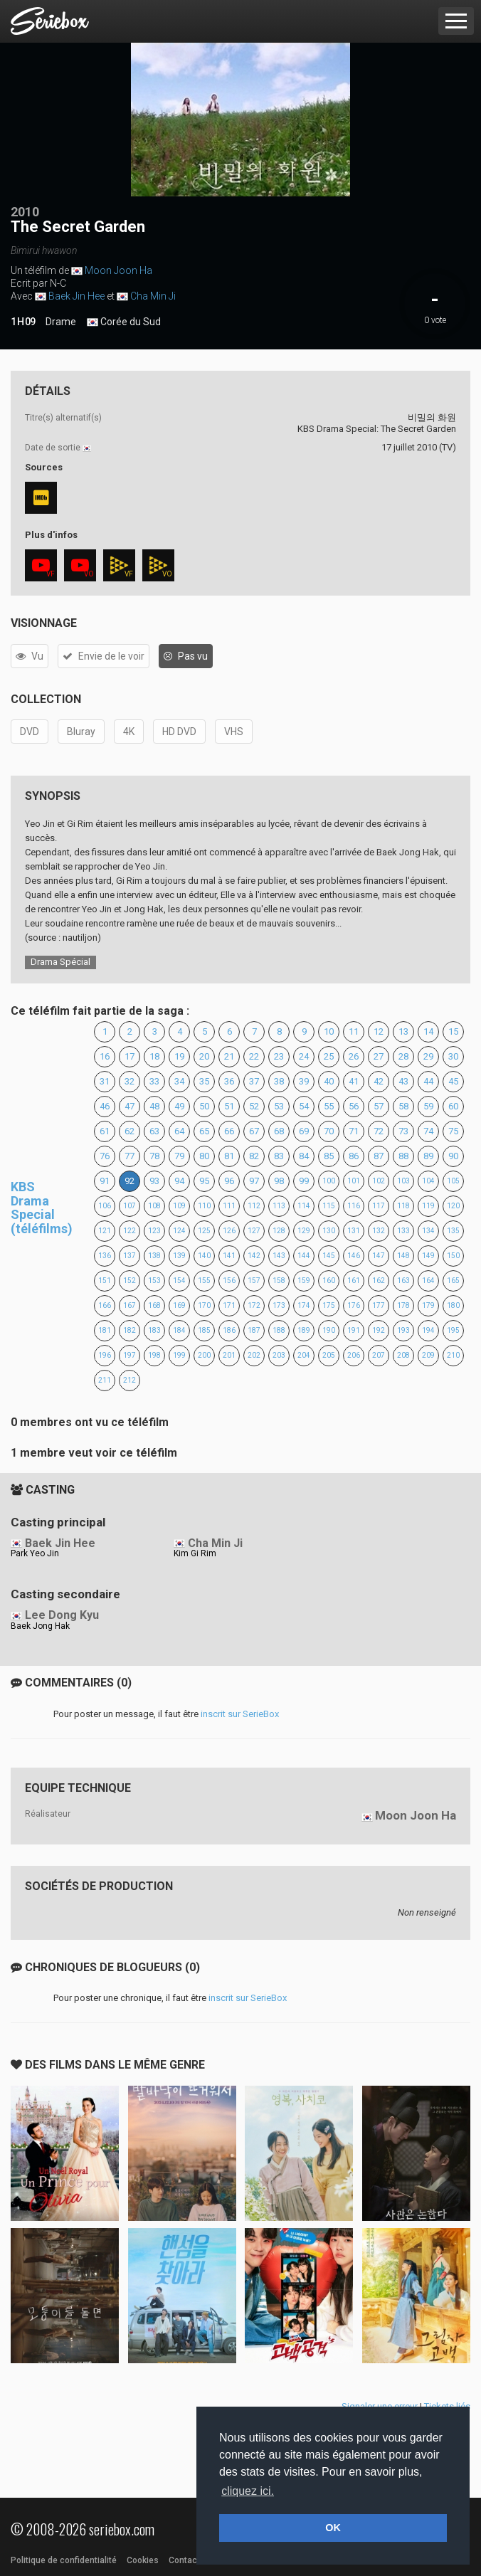 The width and height of the screenshot is (481, 2576). I want to click on 56, so click(354, 1106).